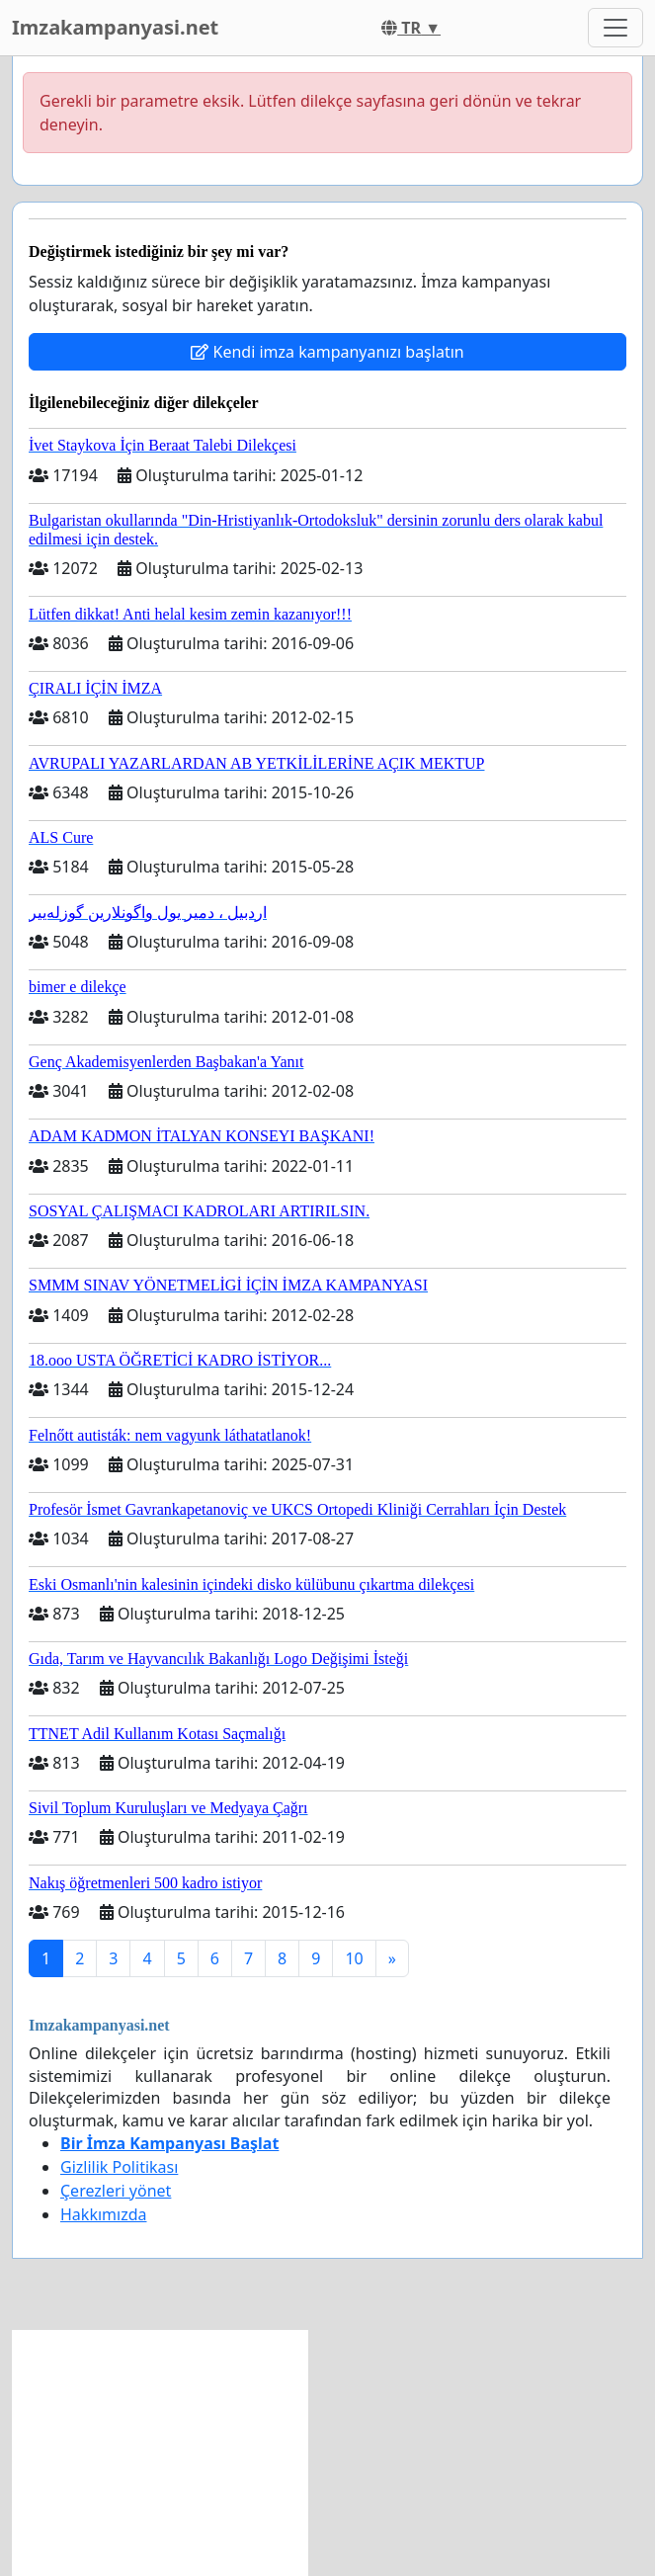  I want to click on Hakkımızda, so click(103, 2214).